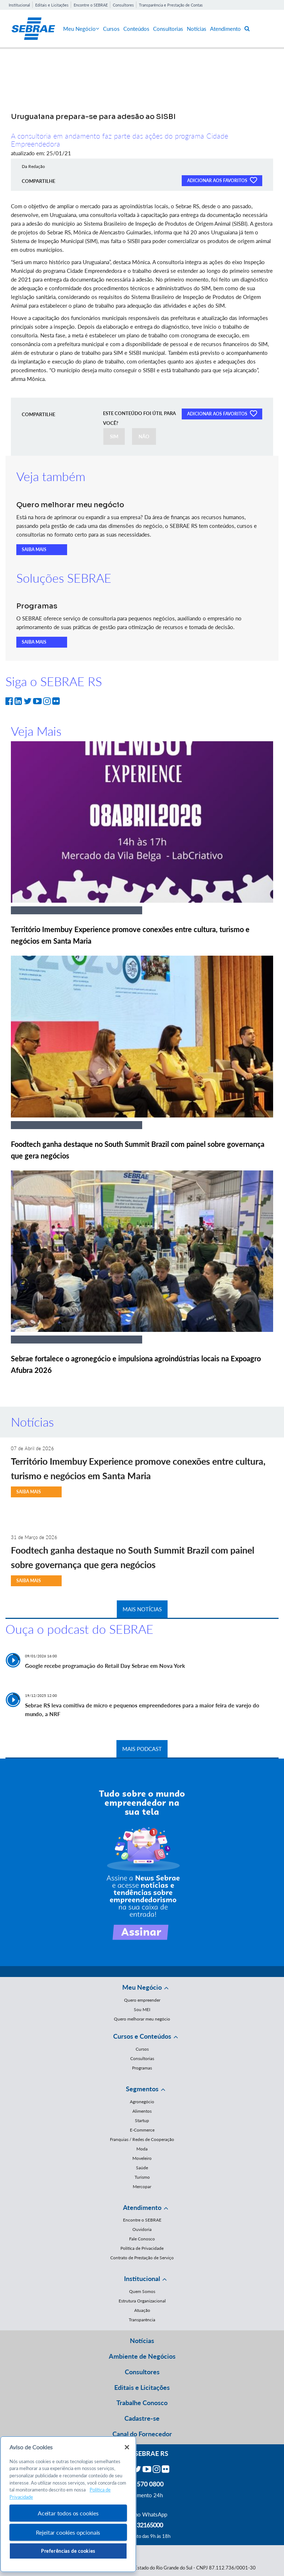 Image resolution: width=284 pixels, height=2576 pixels. What do you see at coordinates (142, 2158) in the screenshot?
I see `Moveleiro` at bounding box center [142, 2158].